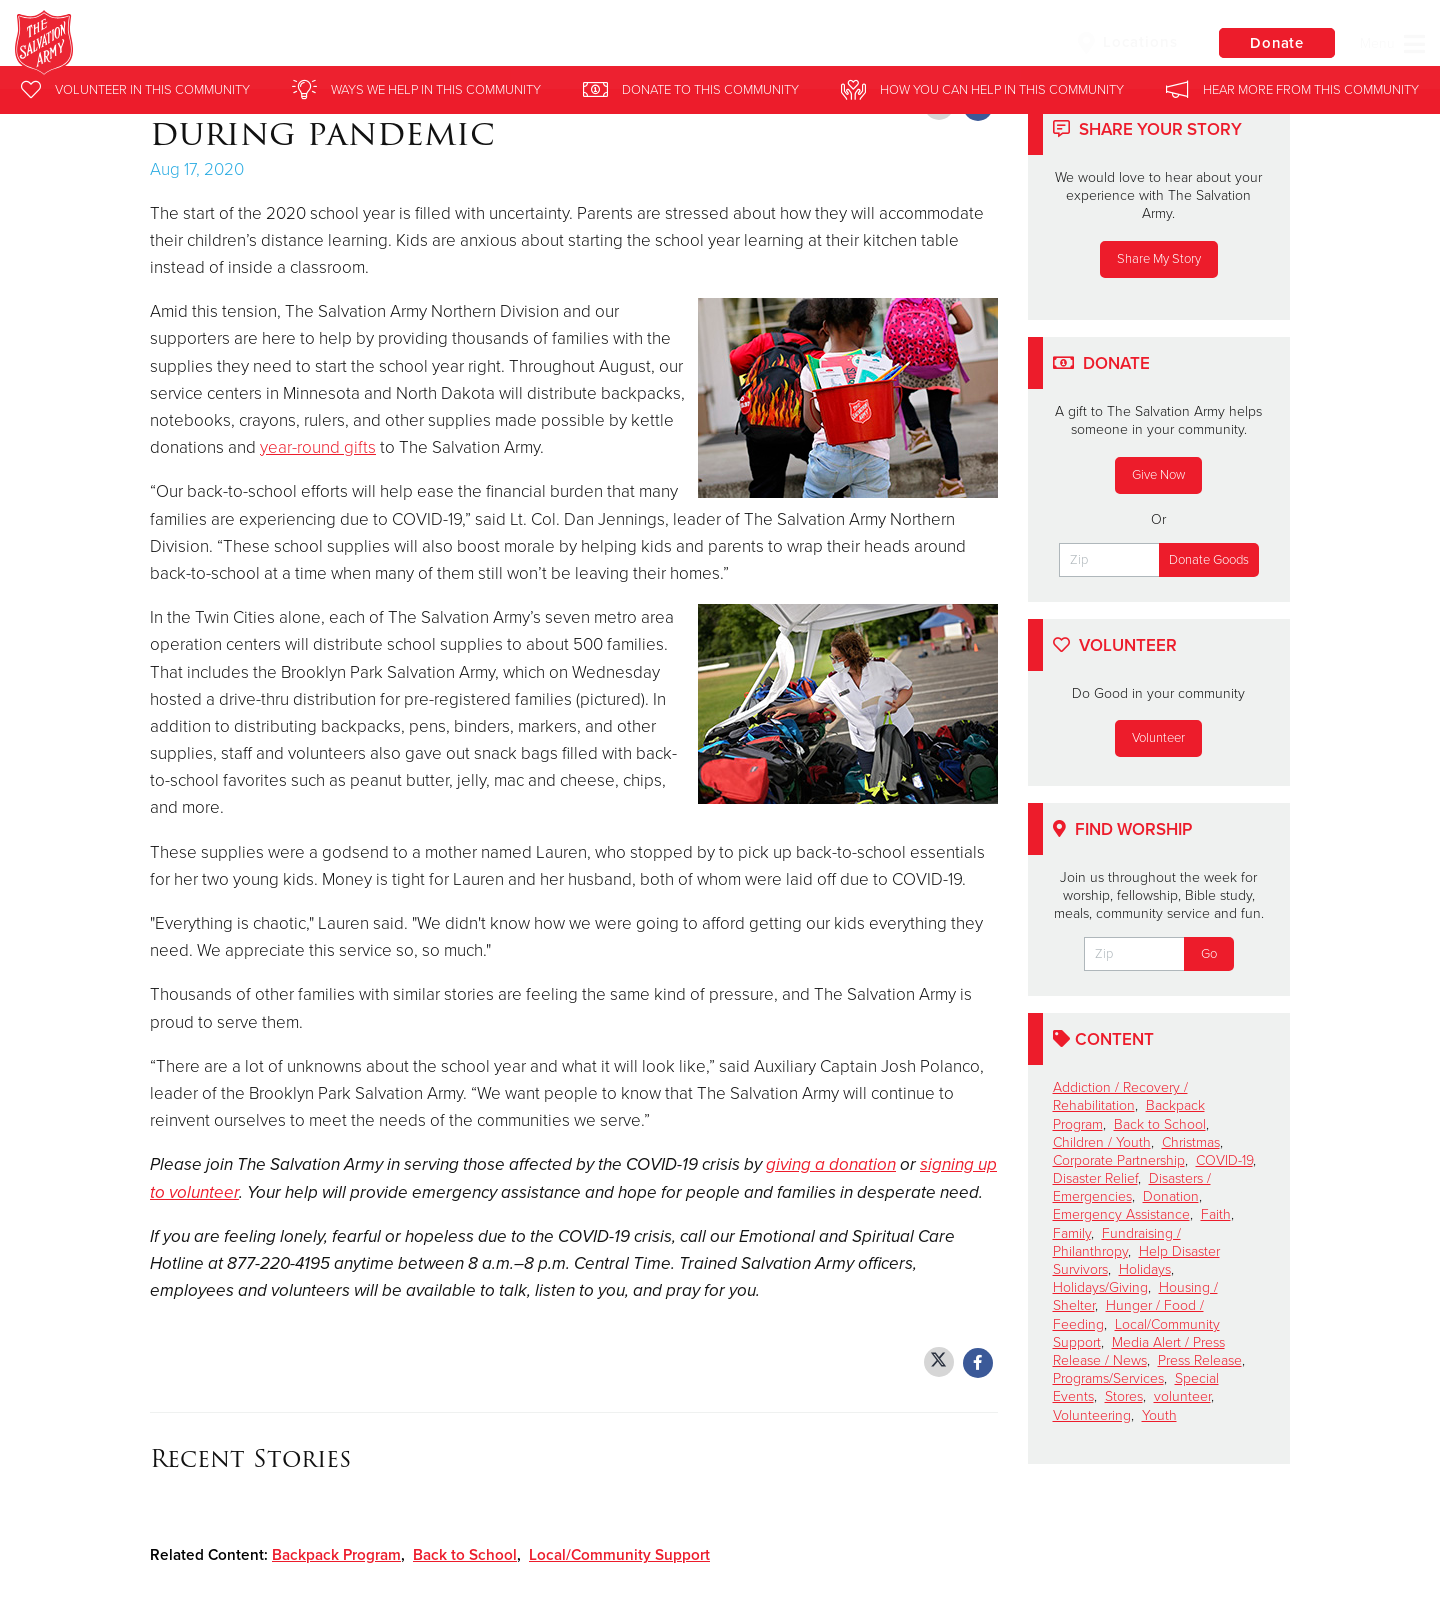 This screenshot has height=1620, width=1440. I want to click on Family, so click(1072, 1233).